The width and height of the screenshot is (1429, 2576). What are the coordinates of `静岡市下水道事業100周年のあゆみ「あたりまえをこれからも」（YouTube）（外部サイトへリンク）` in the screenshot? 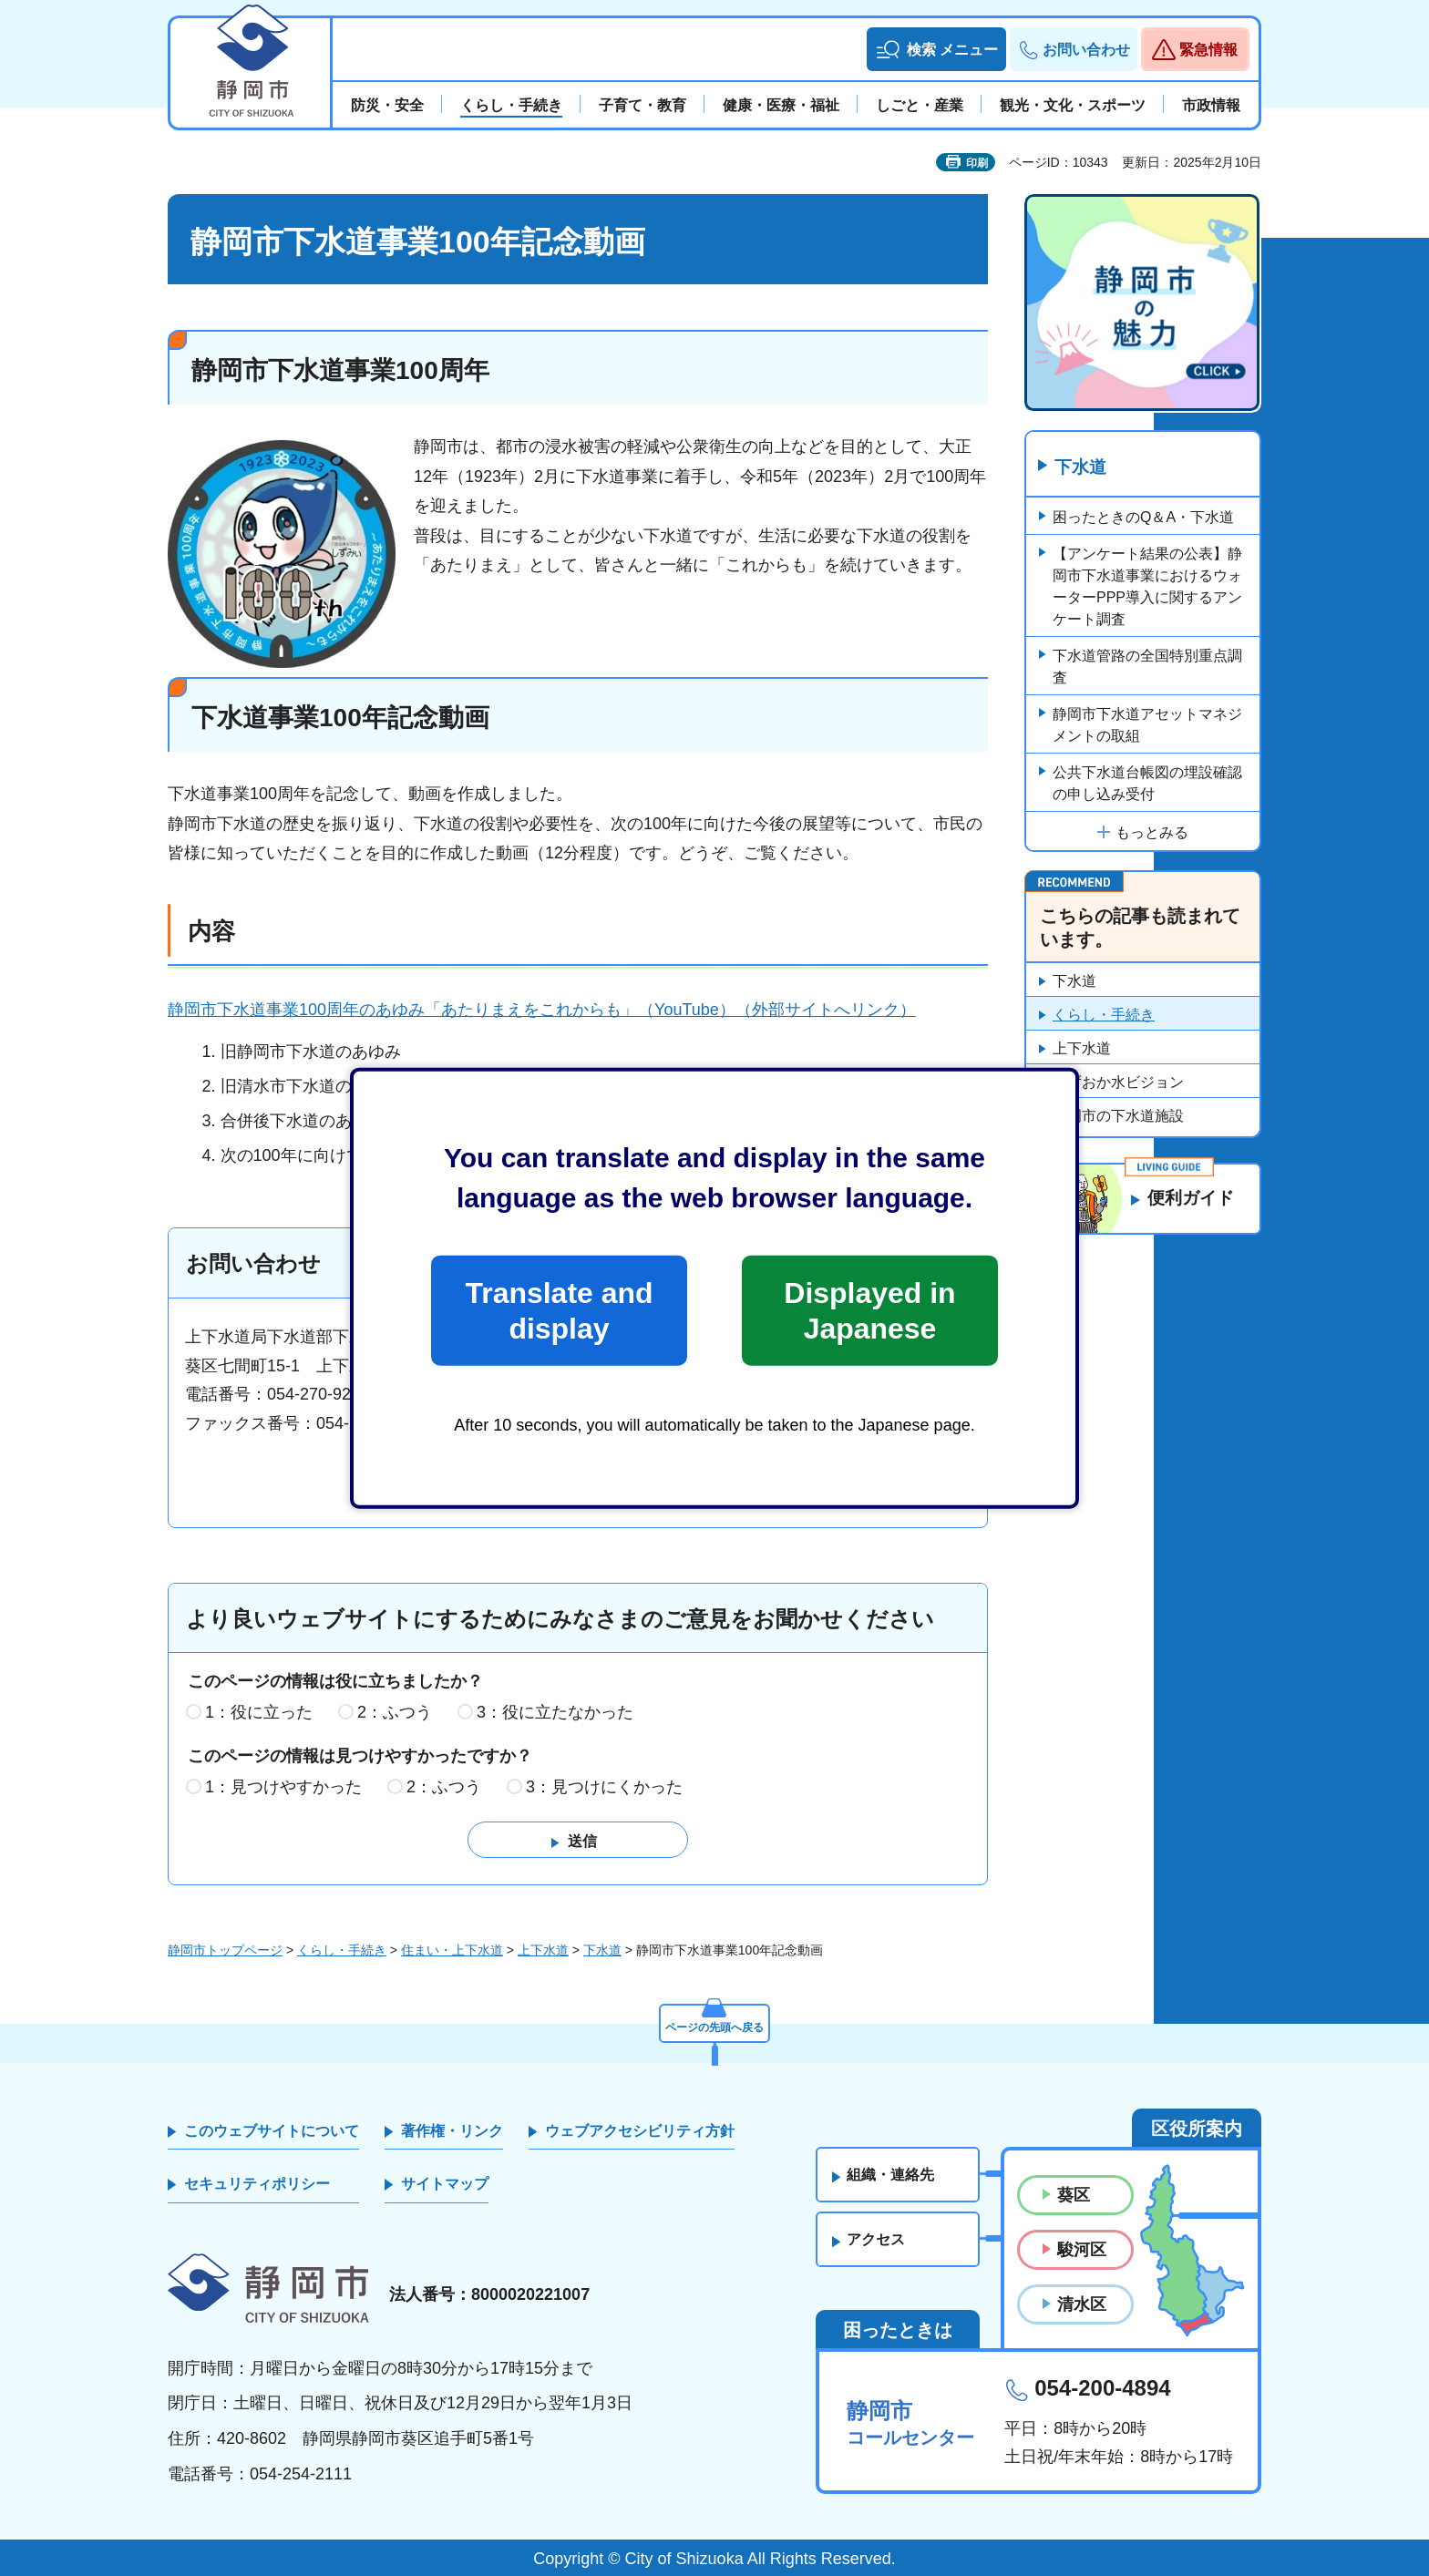 It's located at (542, 1010).